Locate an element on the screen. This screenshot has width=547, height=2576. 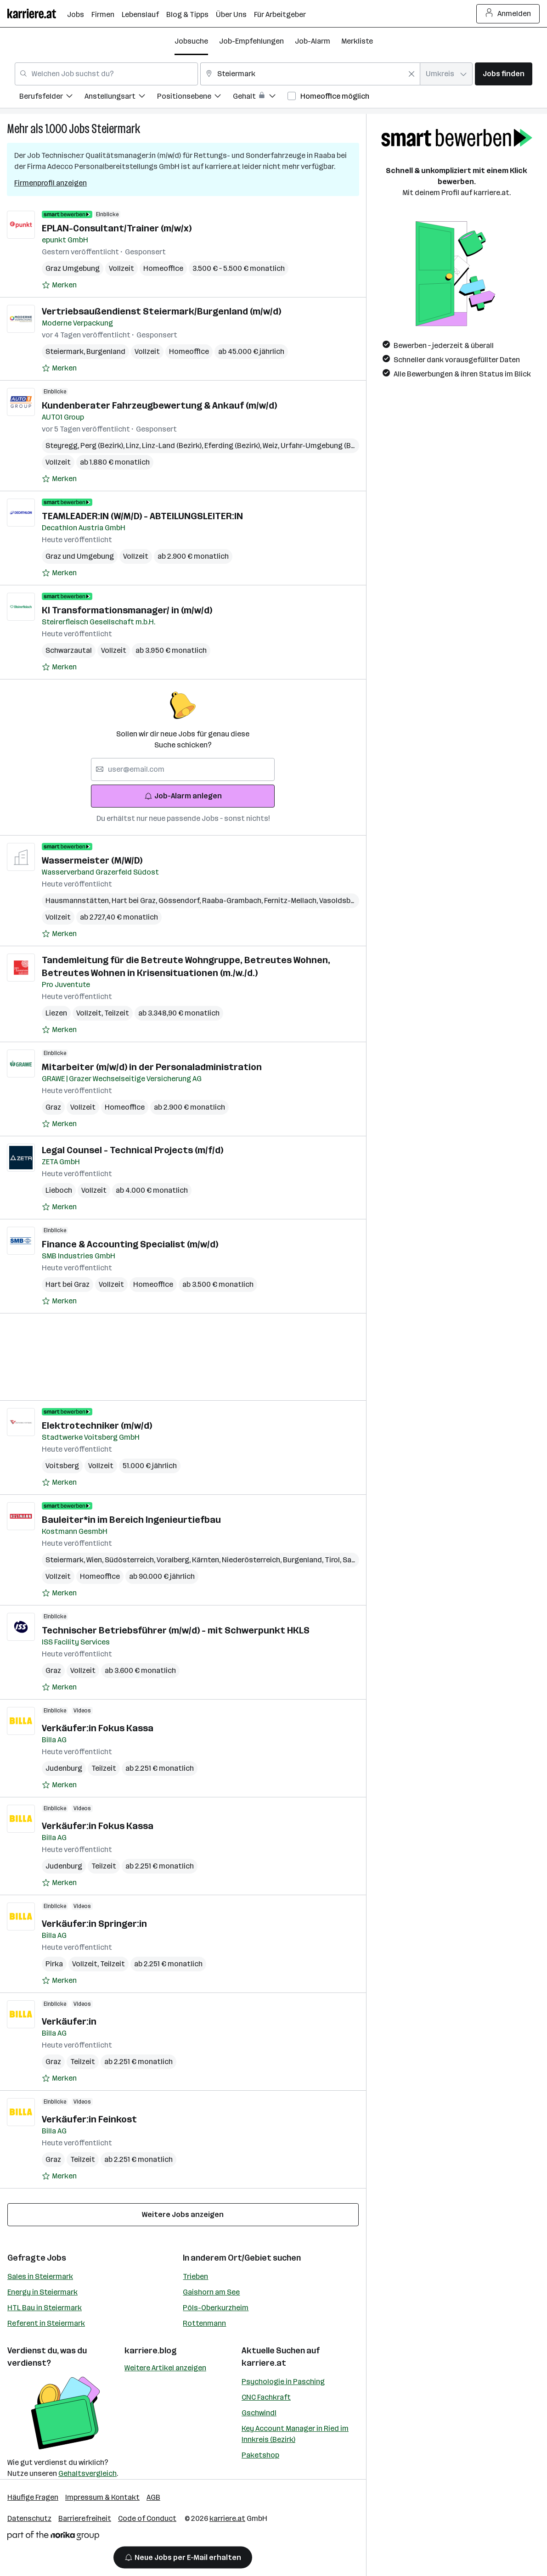
Pöls-Oberkurzheim is located at coordinates (215, 2307).